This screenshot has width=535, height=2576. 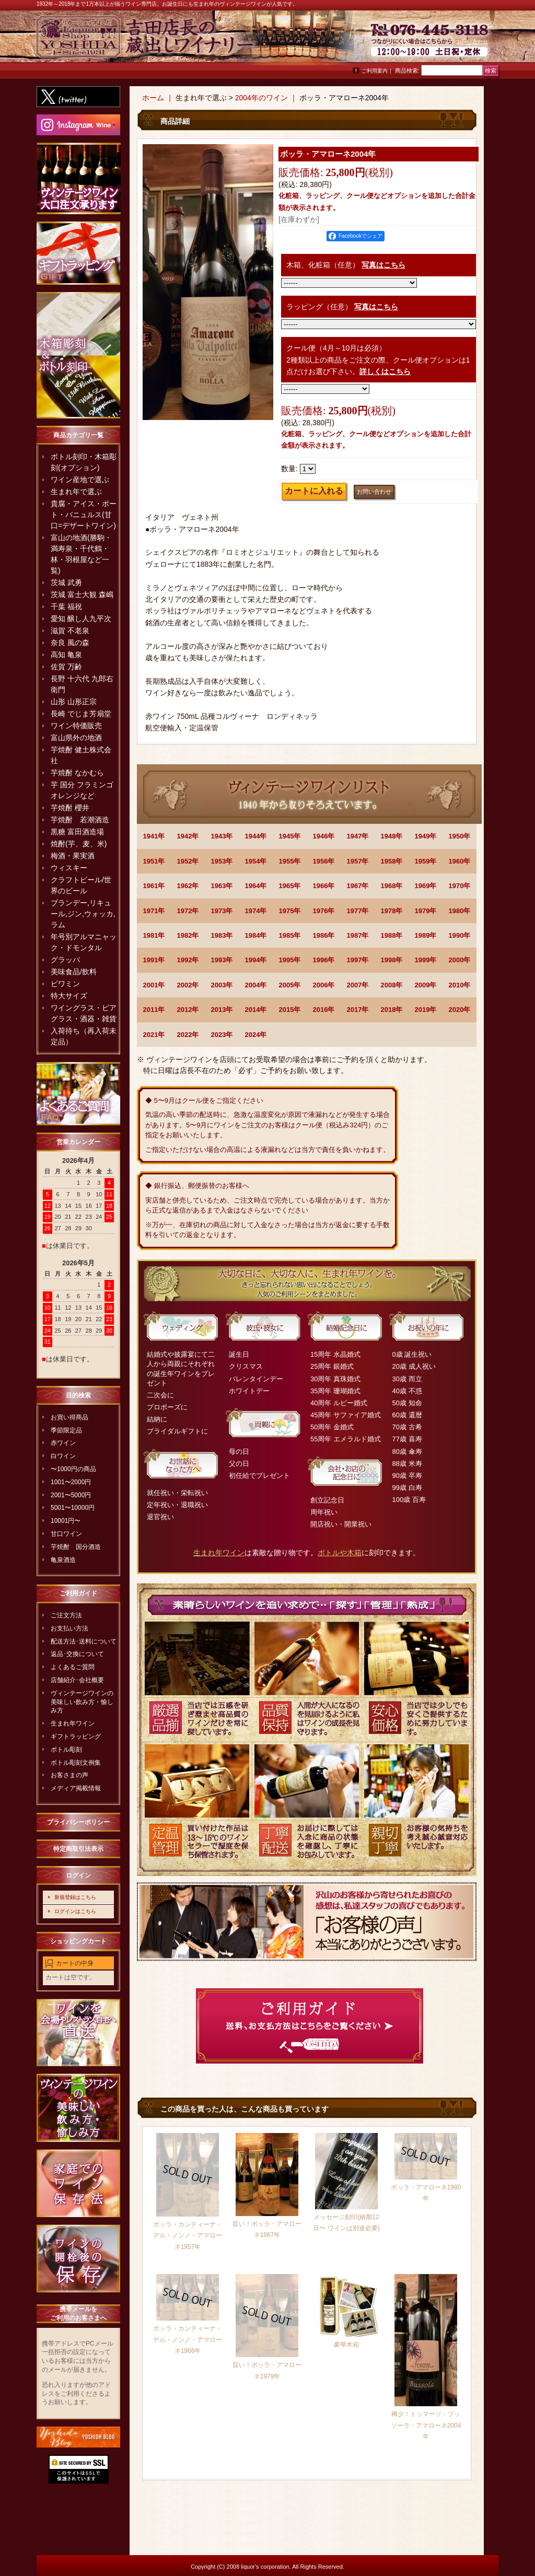 What do you see at coordinates (80, 479) in the screenshot?
I see `ワイン産地で選ぶ` at bounding box center [80, 479].